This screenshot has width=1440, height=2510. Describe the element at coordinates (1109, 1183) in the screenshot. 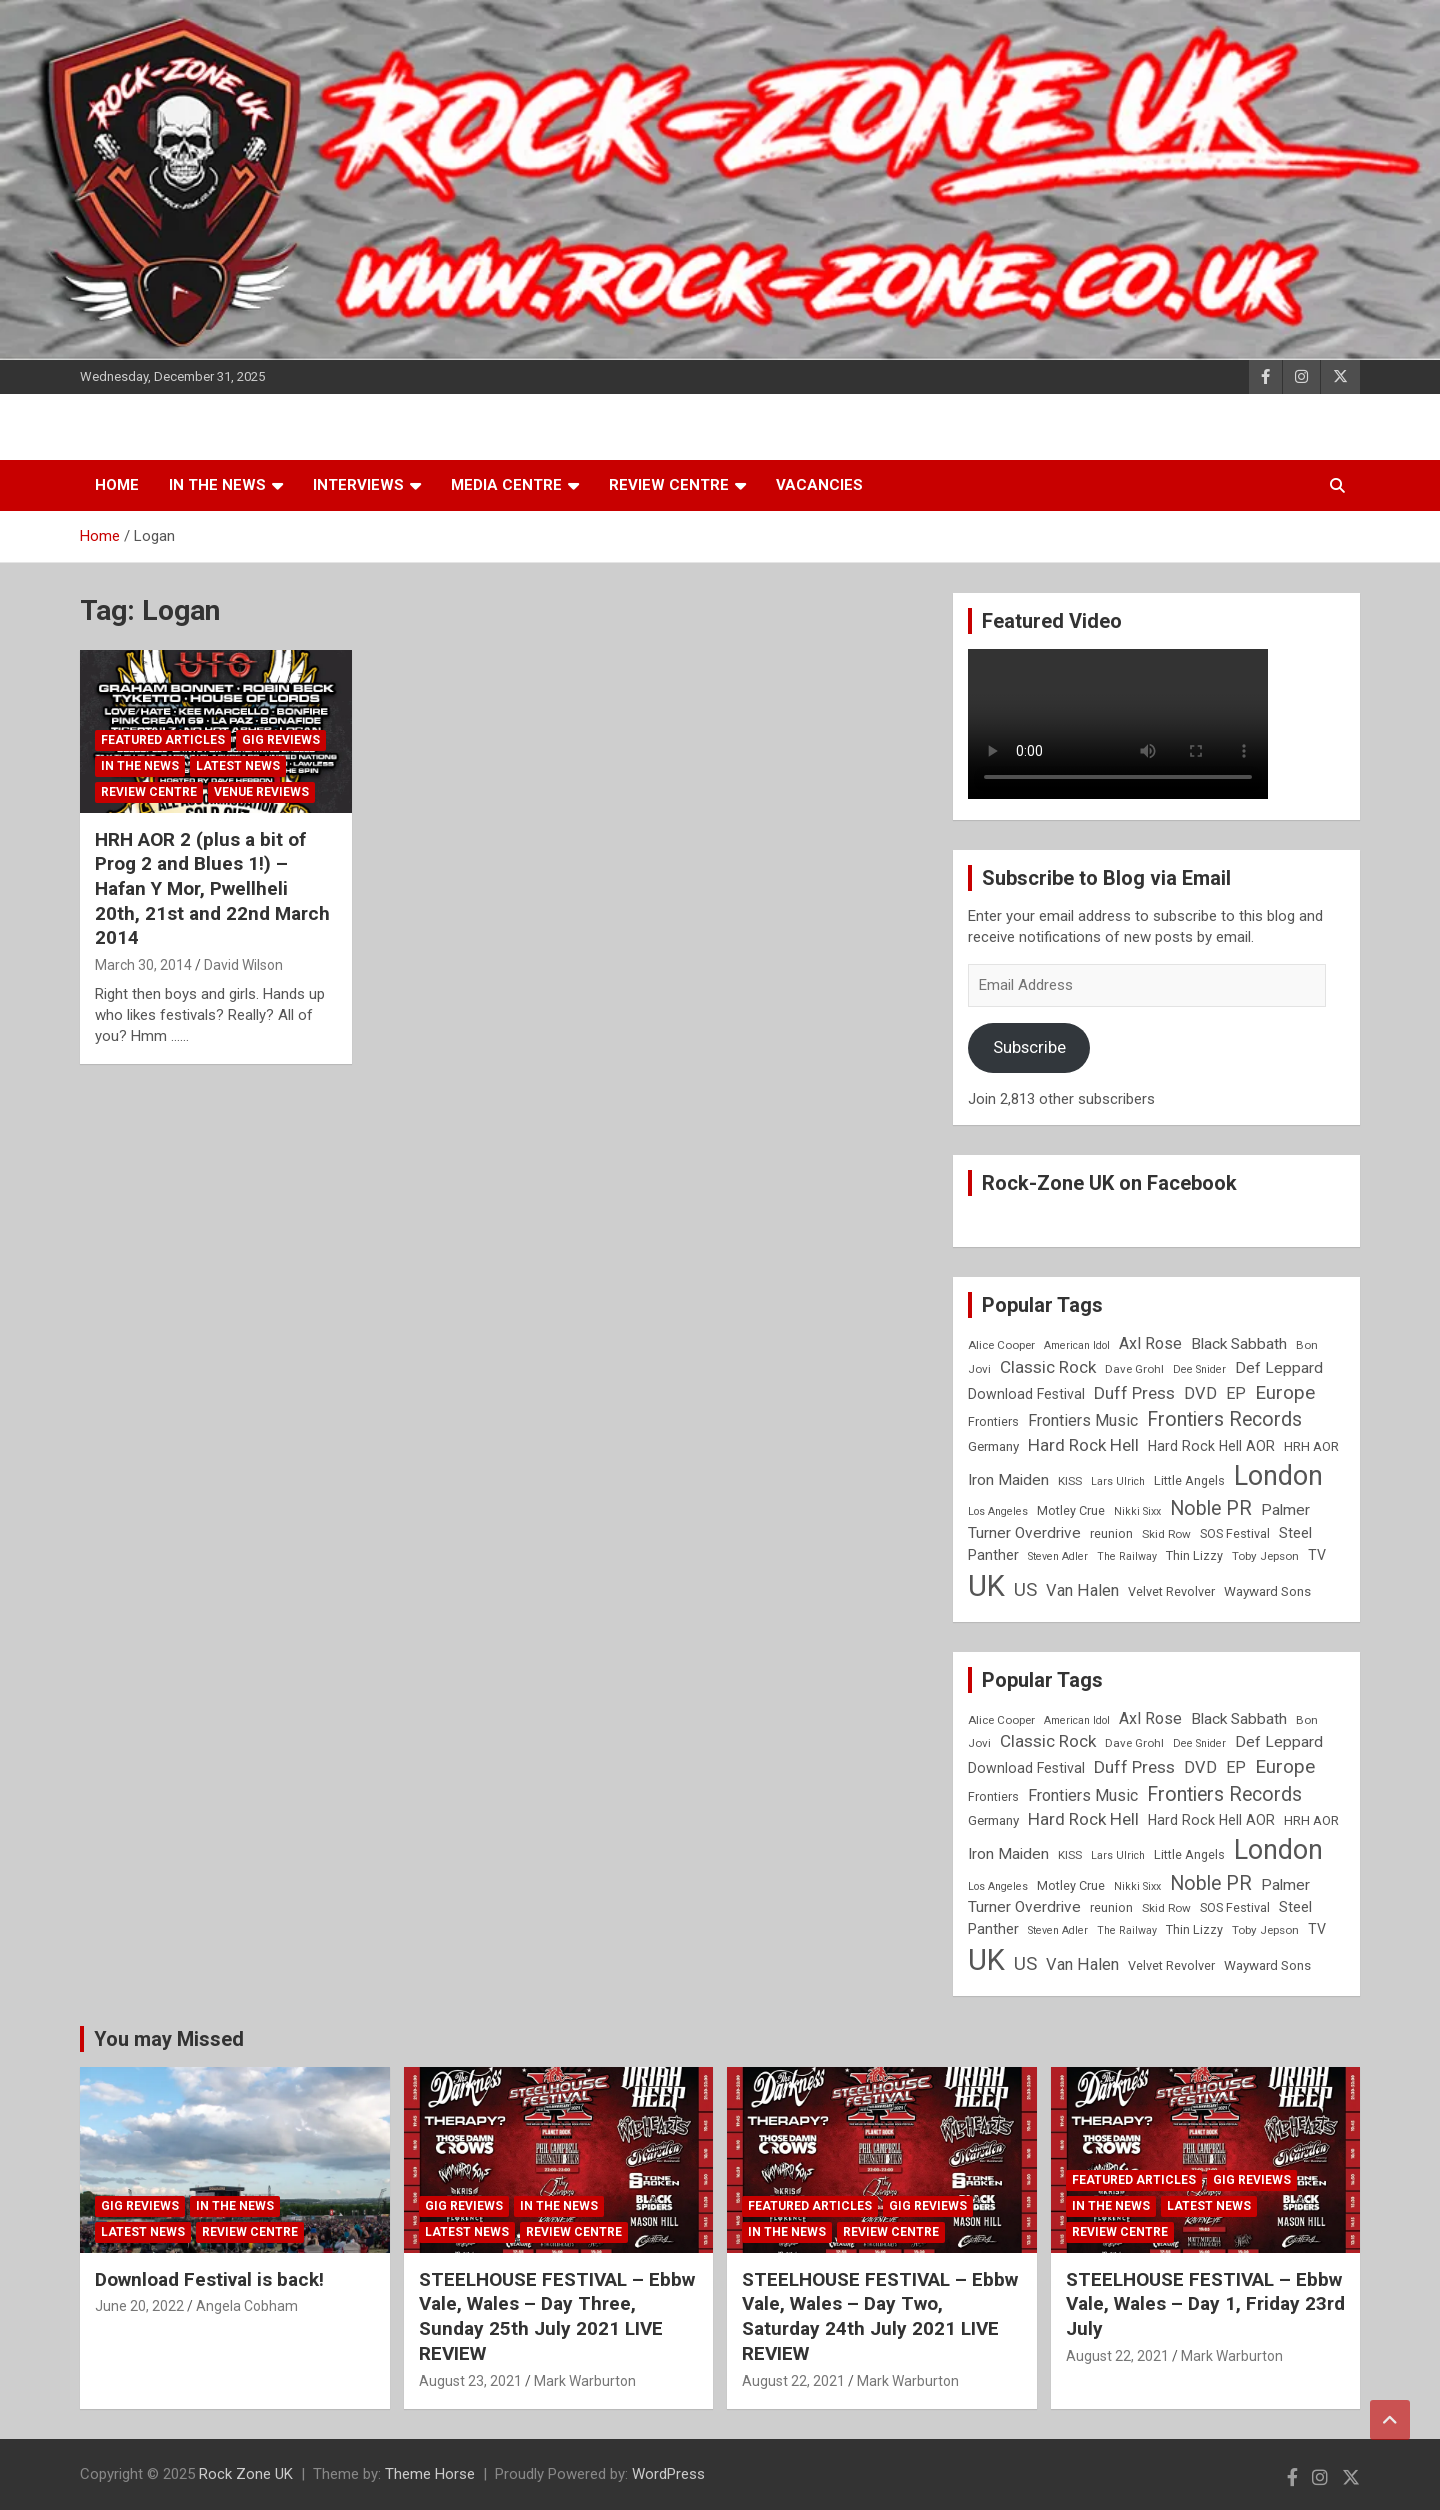

I see `Rock-Zone UK on Facebook` at that location.